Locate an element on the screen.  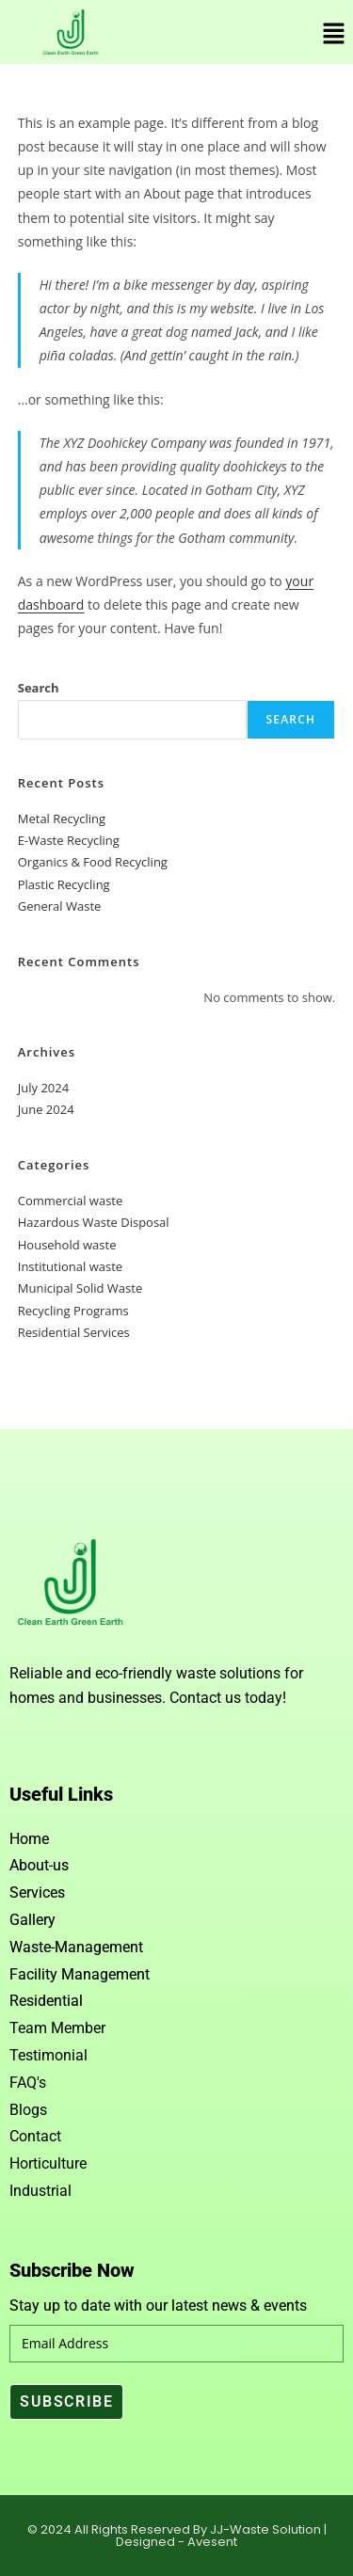
Commercial waste is located at coordinates (70, 1200).